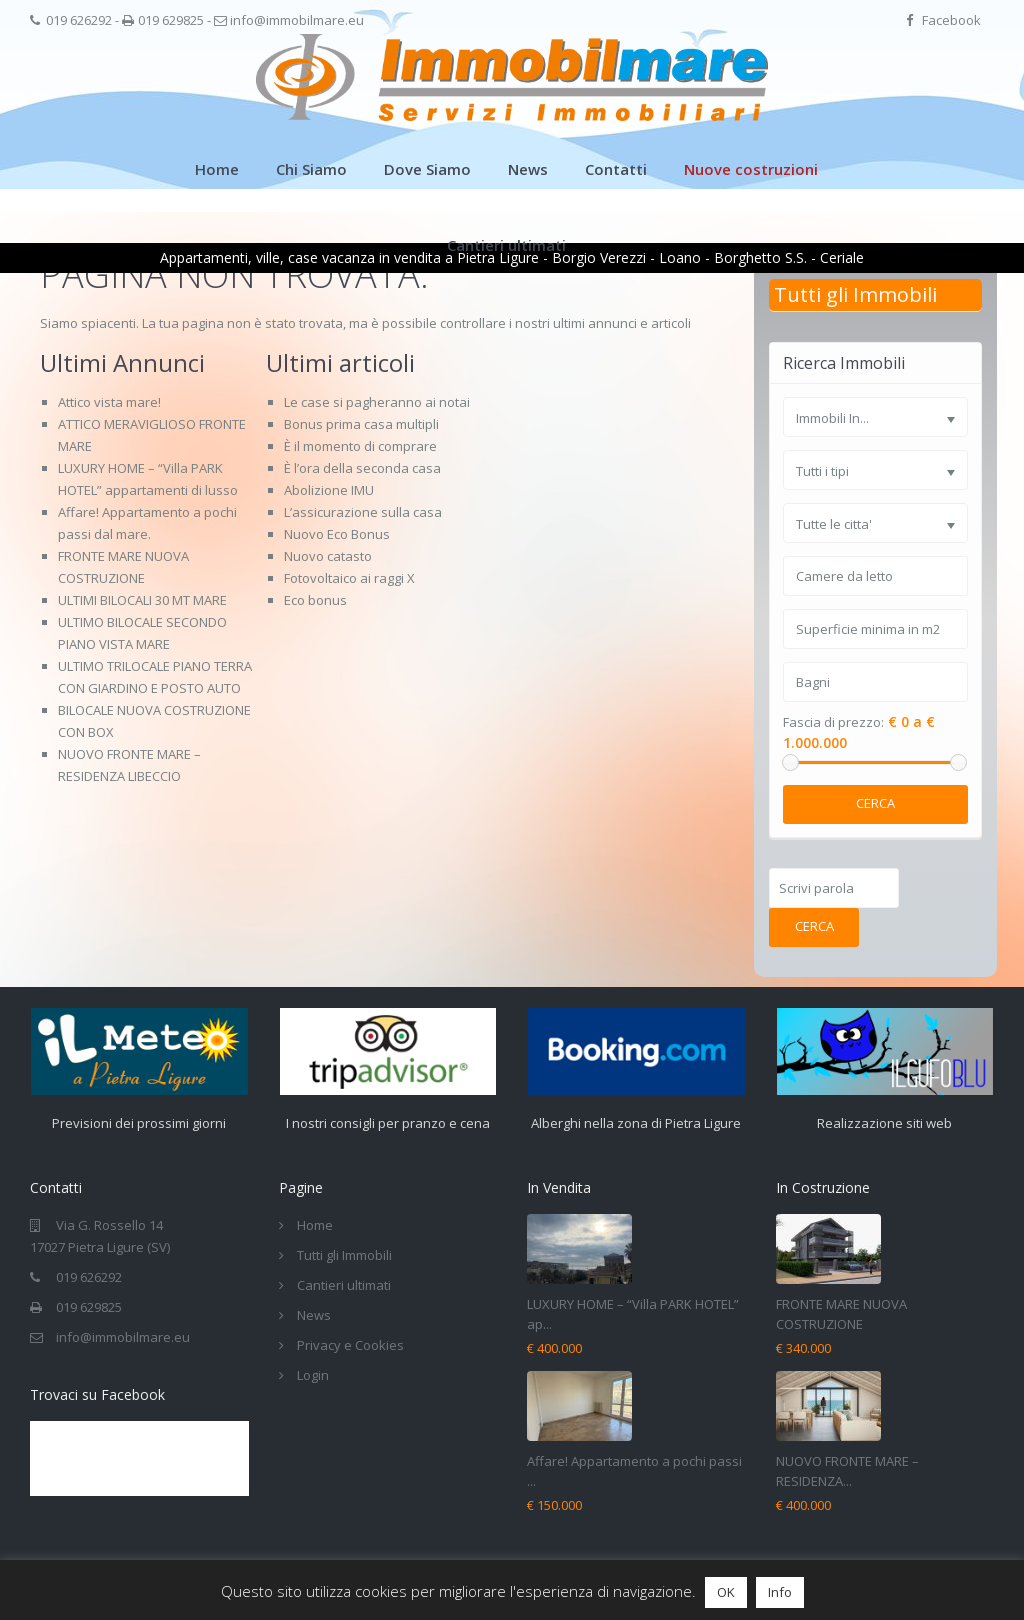  Describe the element at coordinates (142, 600) in the screenshot. I see `ULTIMI BILOCALI 30 MT MARE` at that location.